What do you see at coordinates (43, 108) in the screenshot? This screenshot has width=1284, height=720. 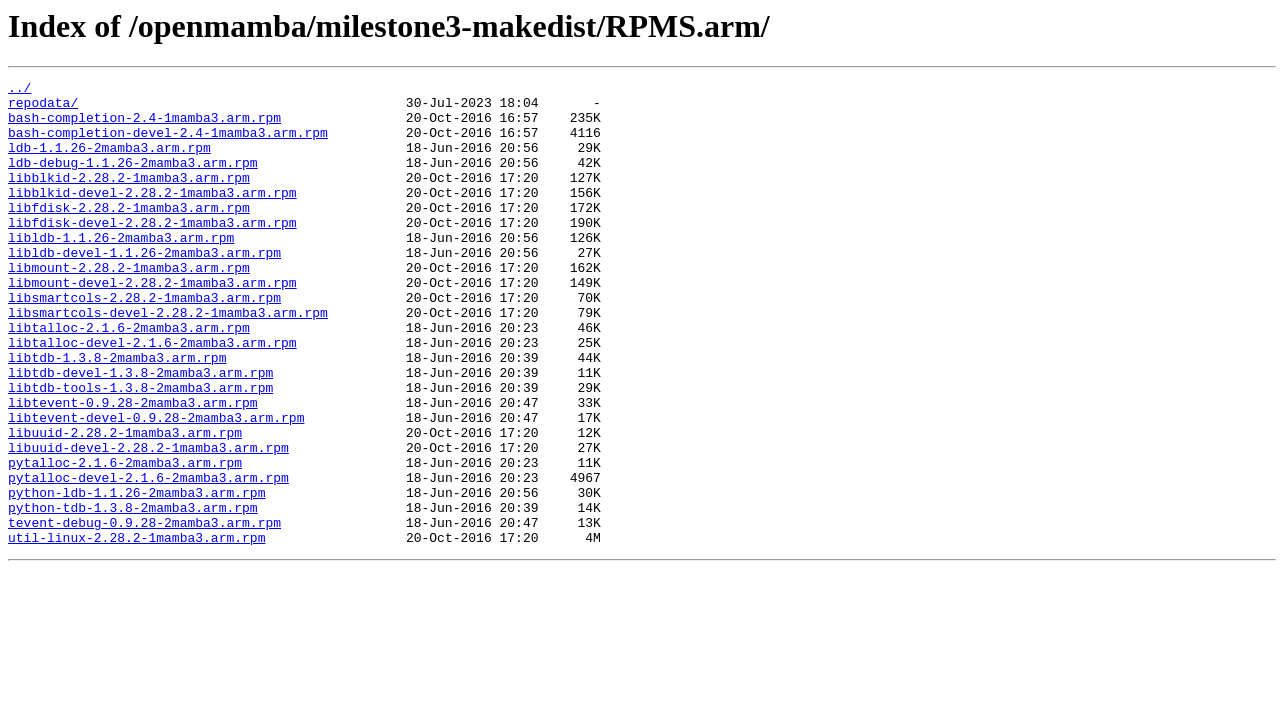 I see `repodata/` at bounding box center [43, 108].